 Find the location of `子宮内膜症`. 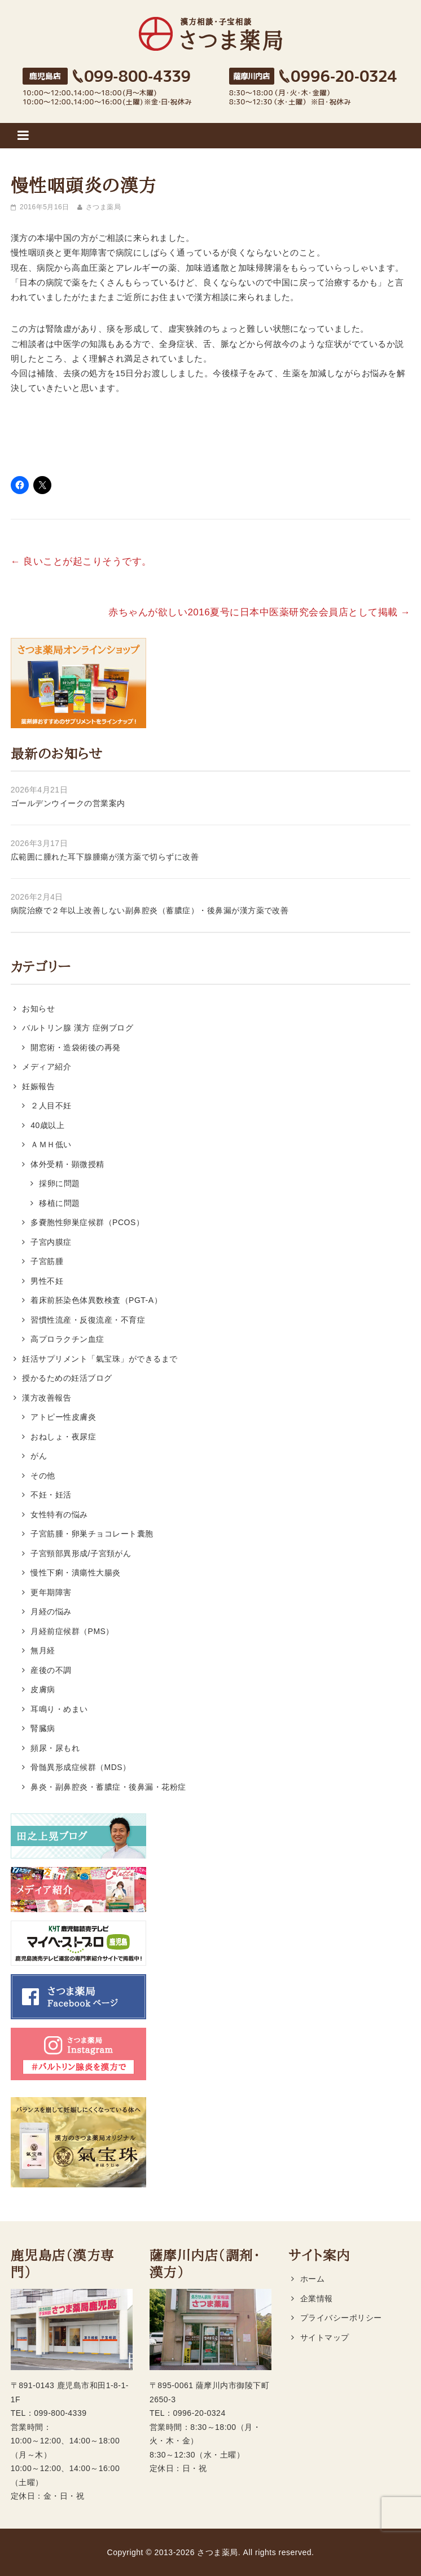

子宮内膜症 is located at coordinates (50, 1242).